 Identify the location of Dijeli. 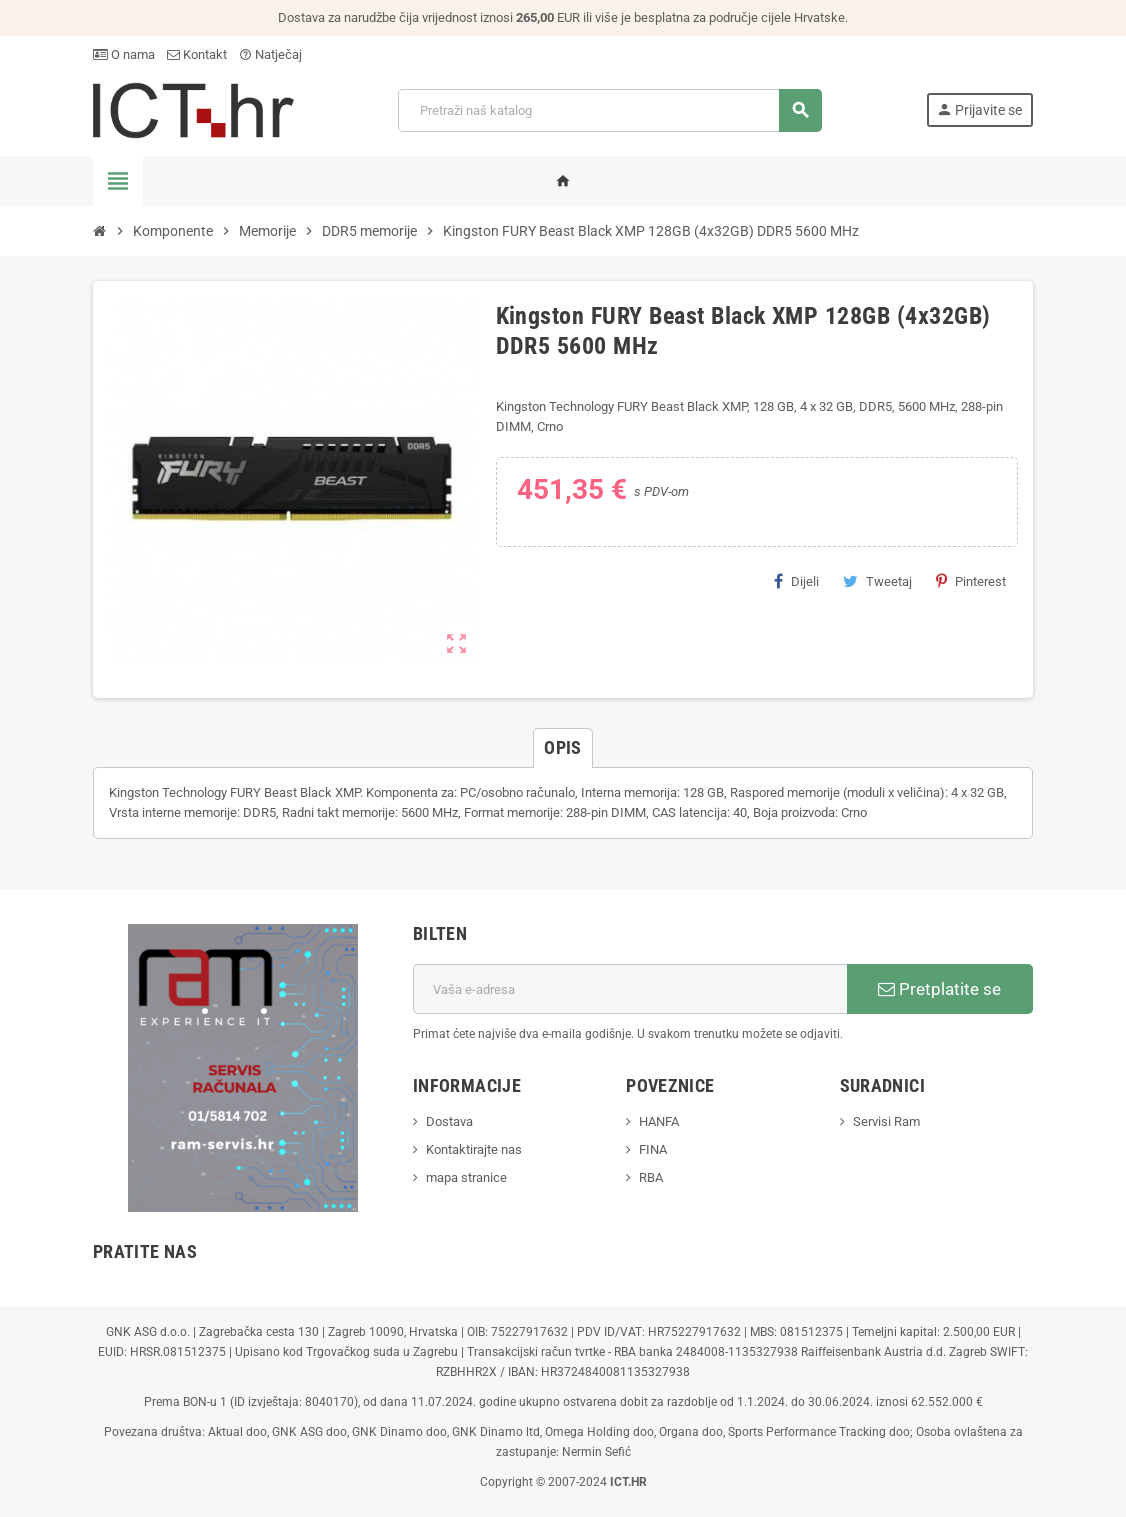
(796, 581).